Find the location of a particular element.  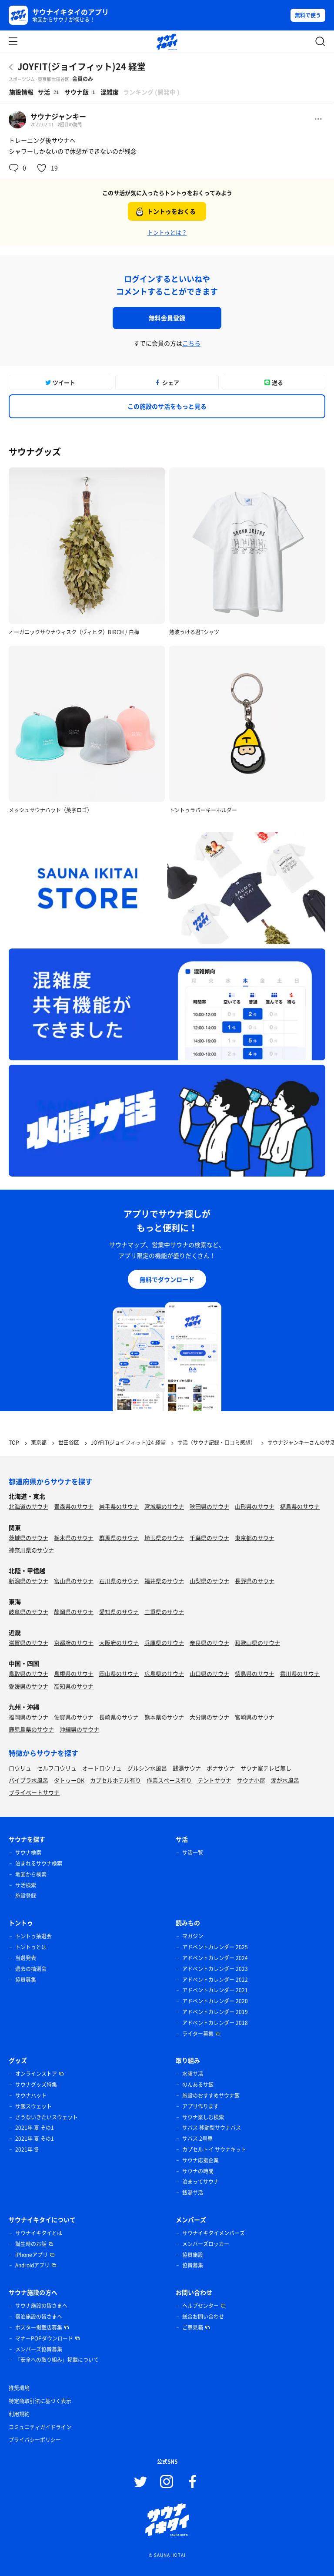

沖縄県のサウナ is located at coordinates (79, 1729).